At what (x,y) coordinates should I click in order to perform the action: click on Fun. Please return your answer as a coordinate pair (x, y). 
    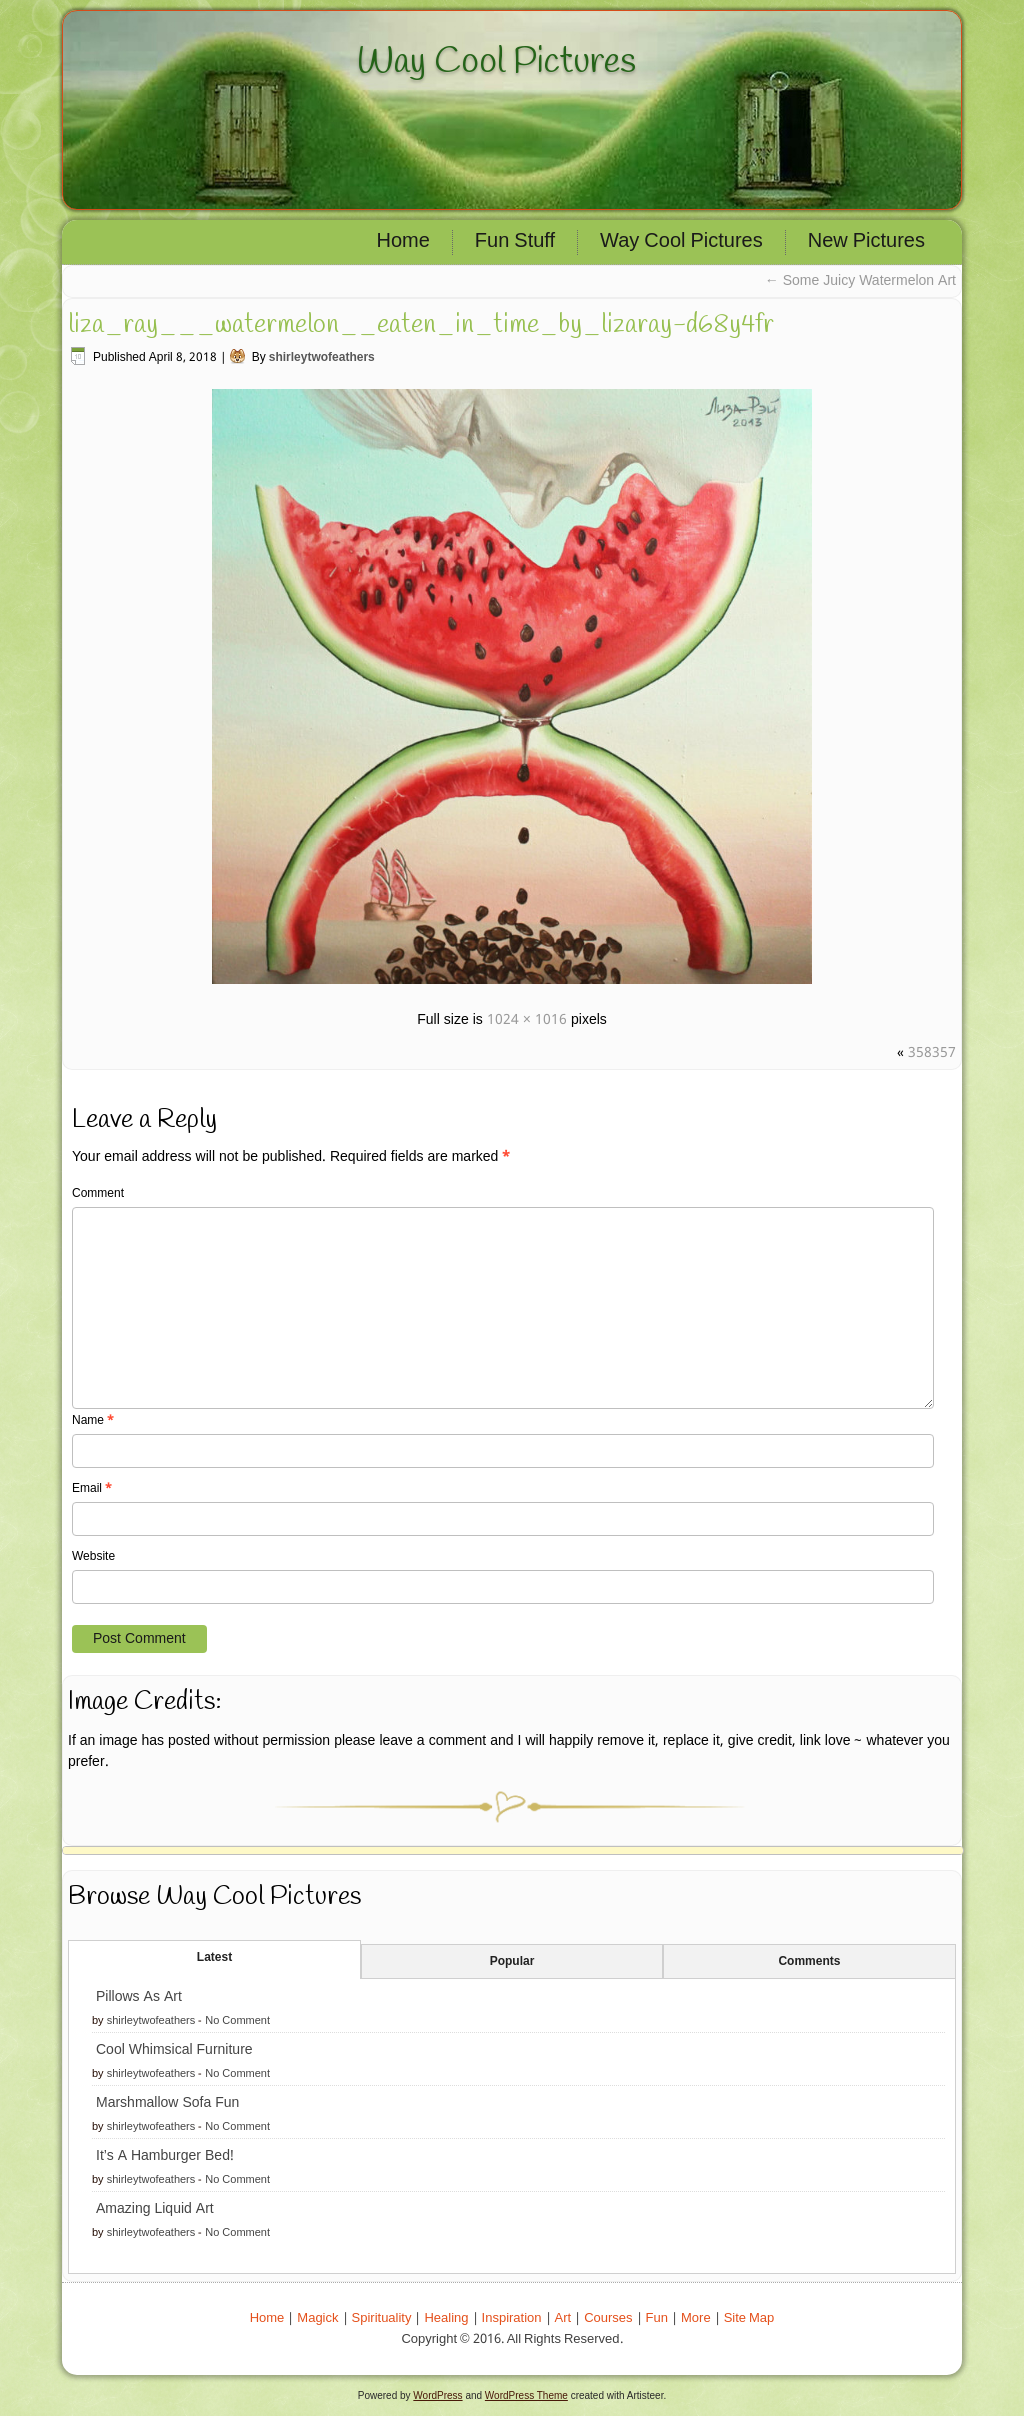
    Looking at the image, I should click on (657, 2318).